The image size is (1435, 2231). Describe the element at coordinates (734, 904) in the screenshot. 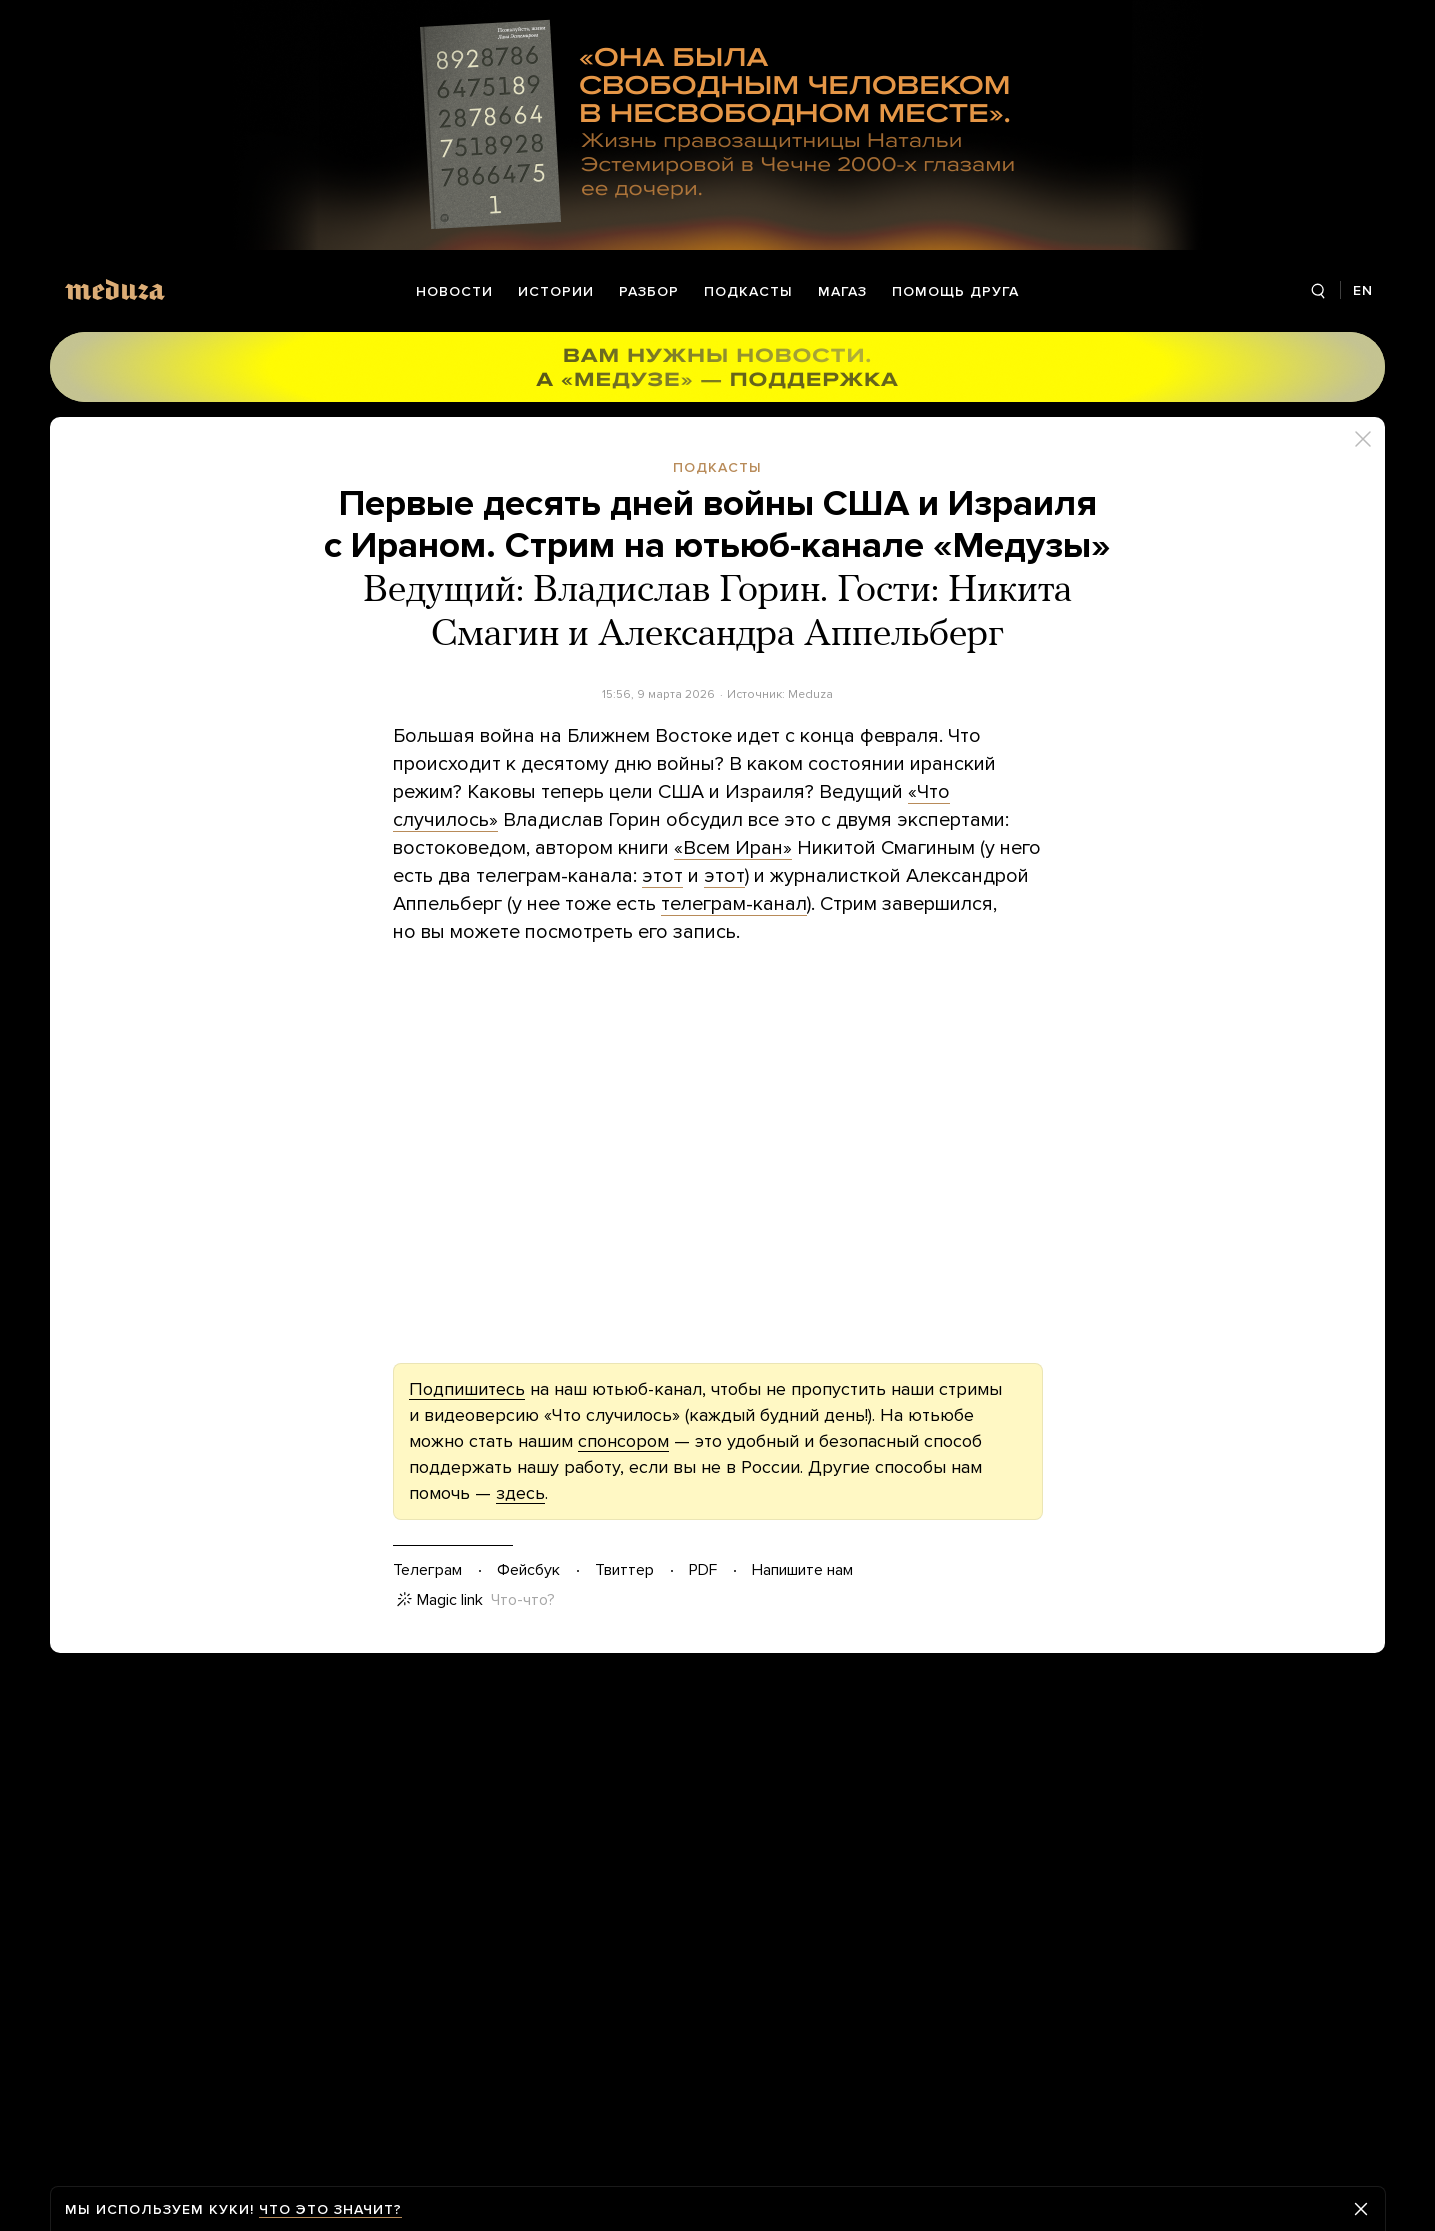

I see `телеграм-канал` at that location.